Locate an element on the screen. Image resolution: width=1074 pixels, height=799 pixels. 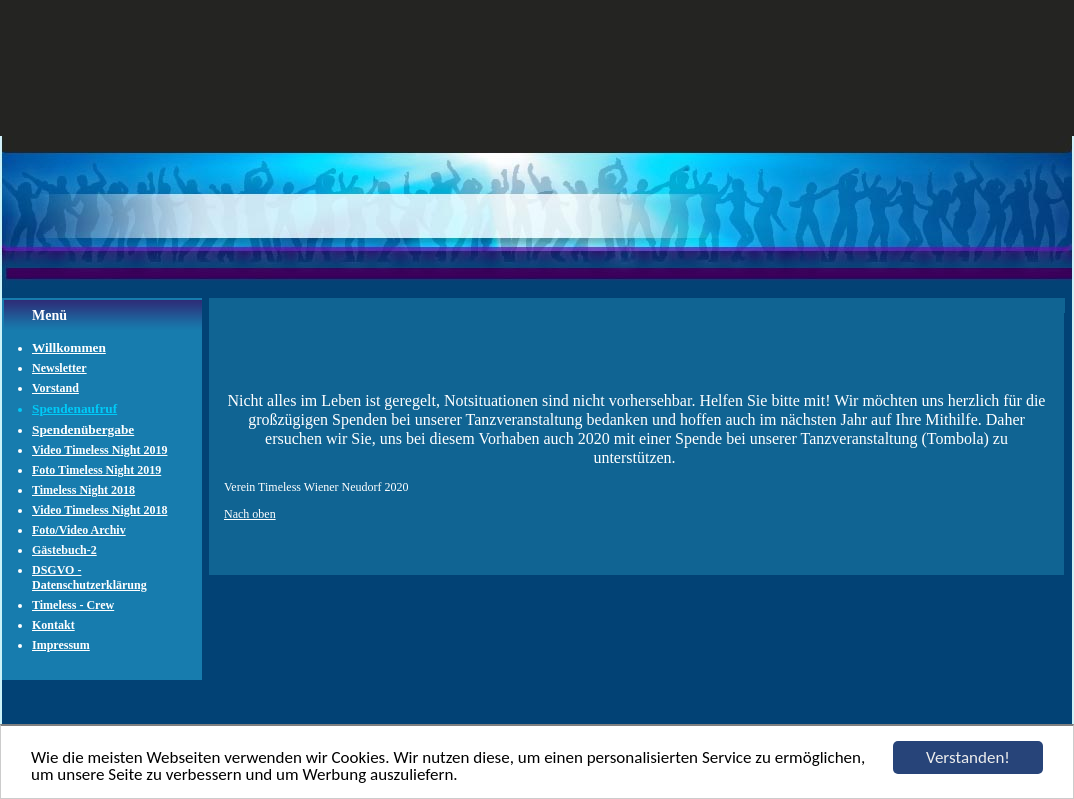
Impressum is located at coordinates (61, 645).